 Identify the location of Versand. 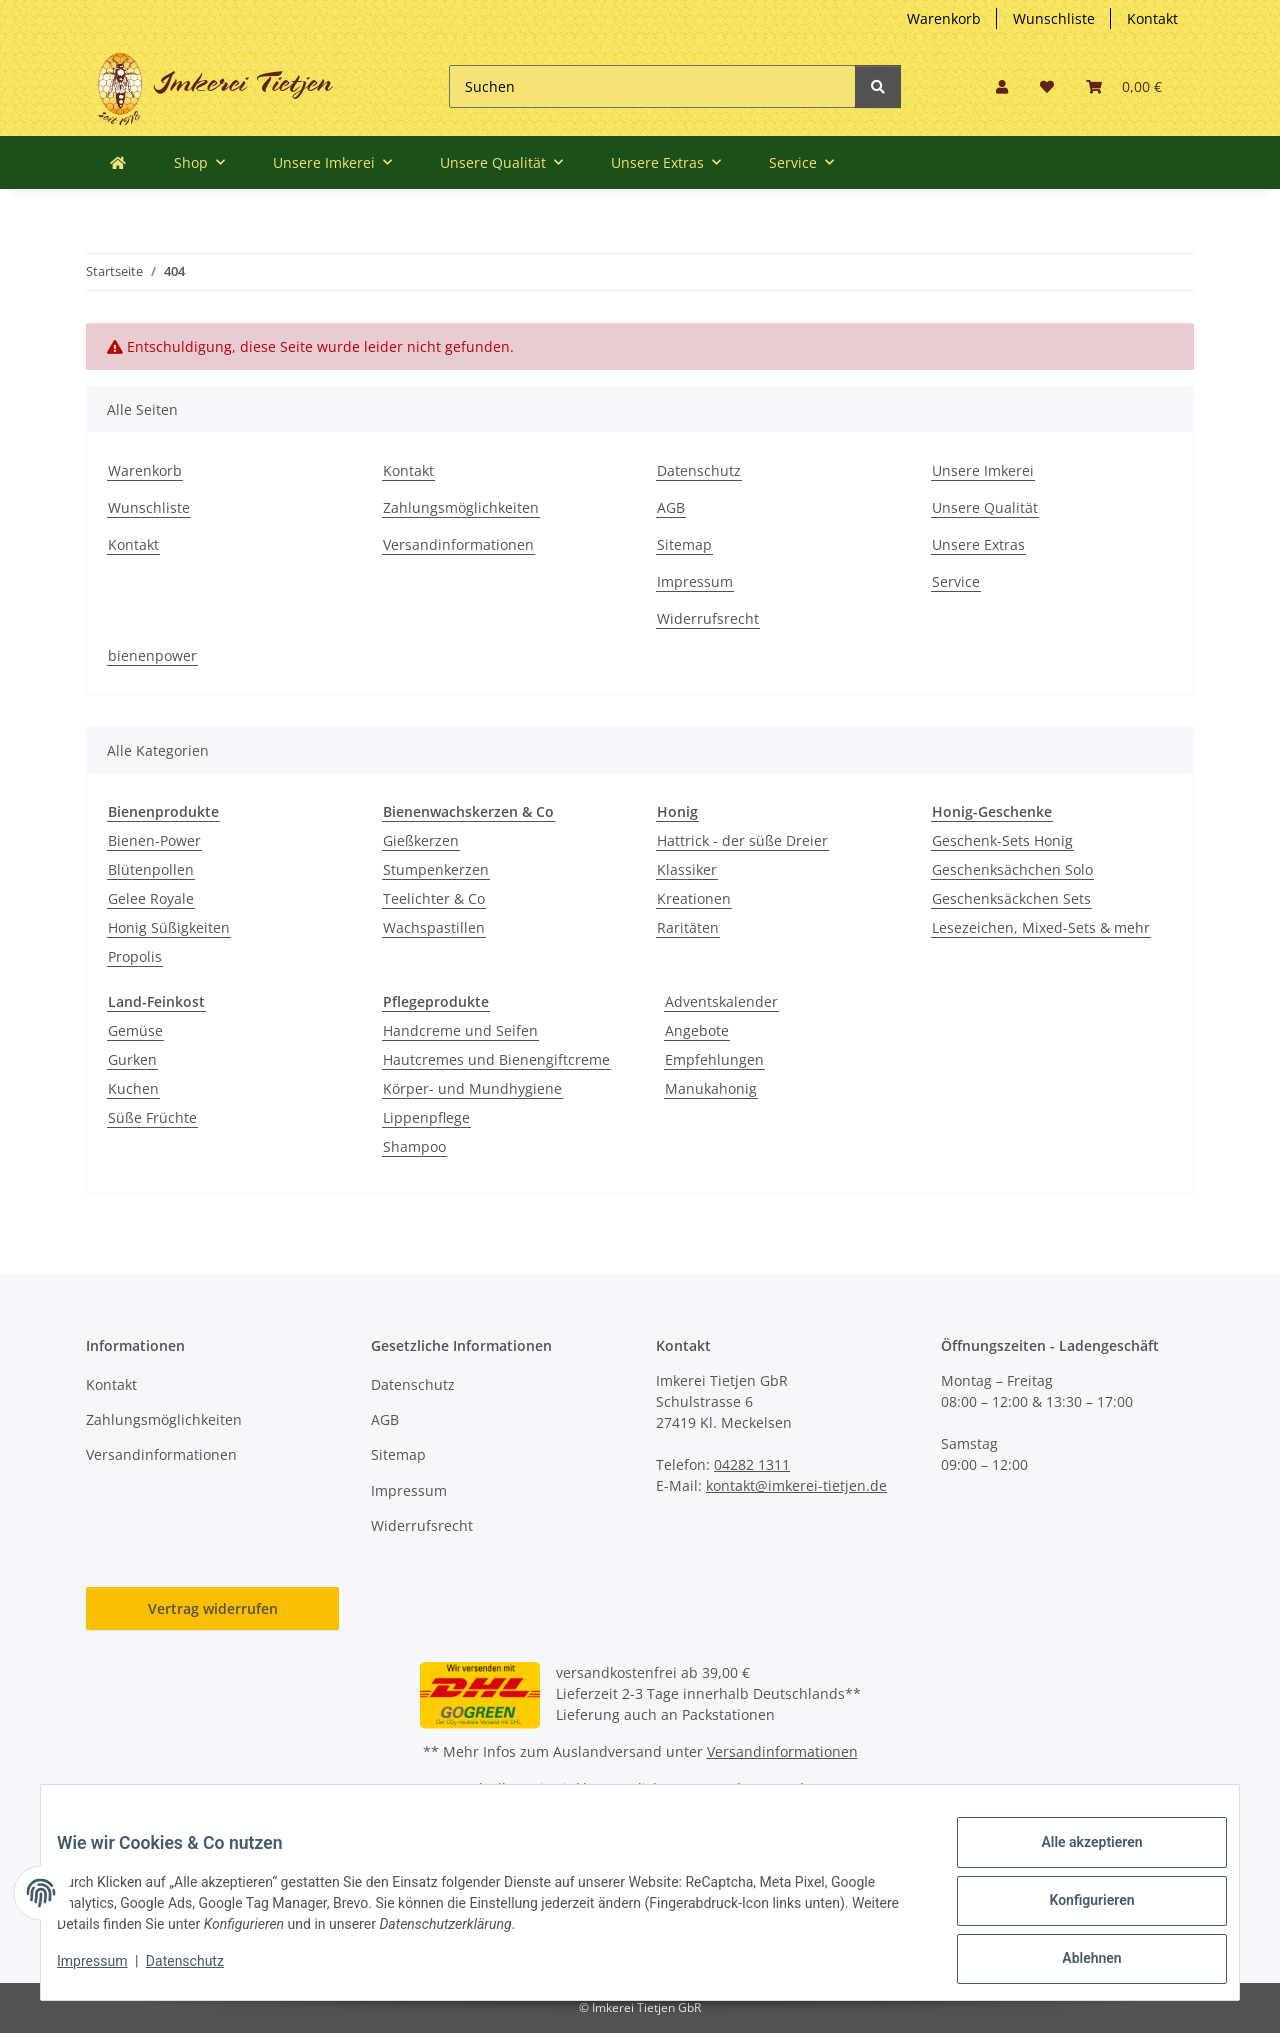
(776, 1788).